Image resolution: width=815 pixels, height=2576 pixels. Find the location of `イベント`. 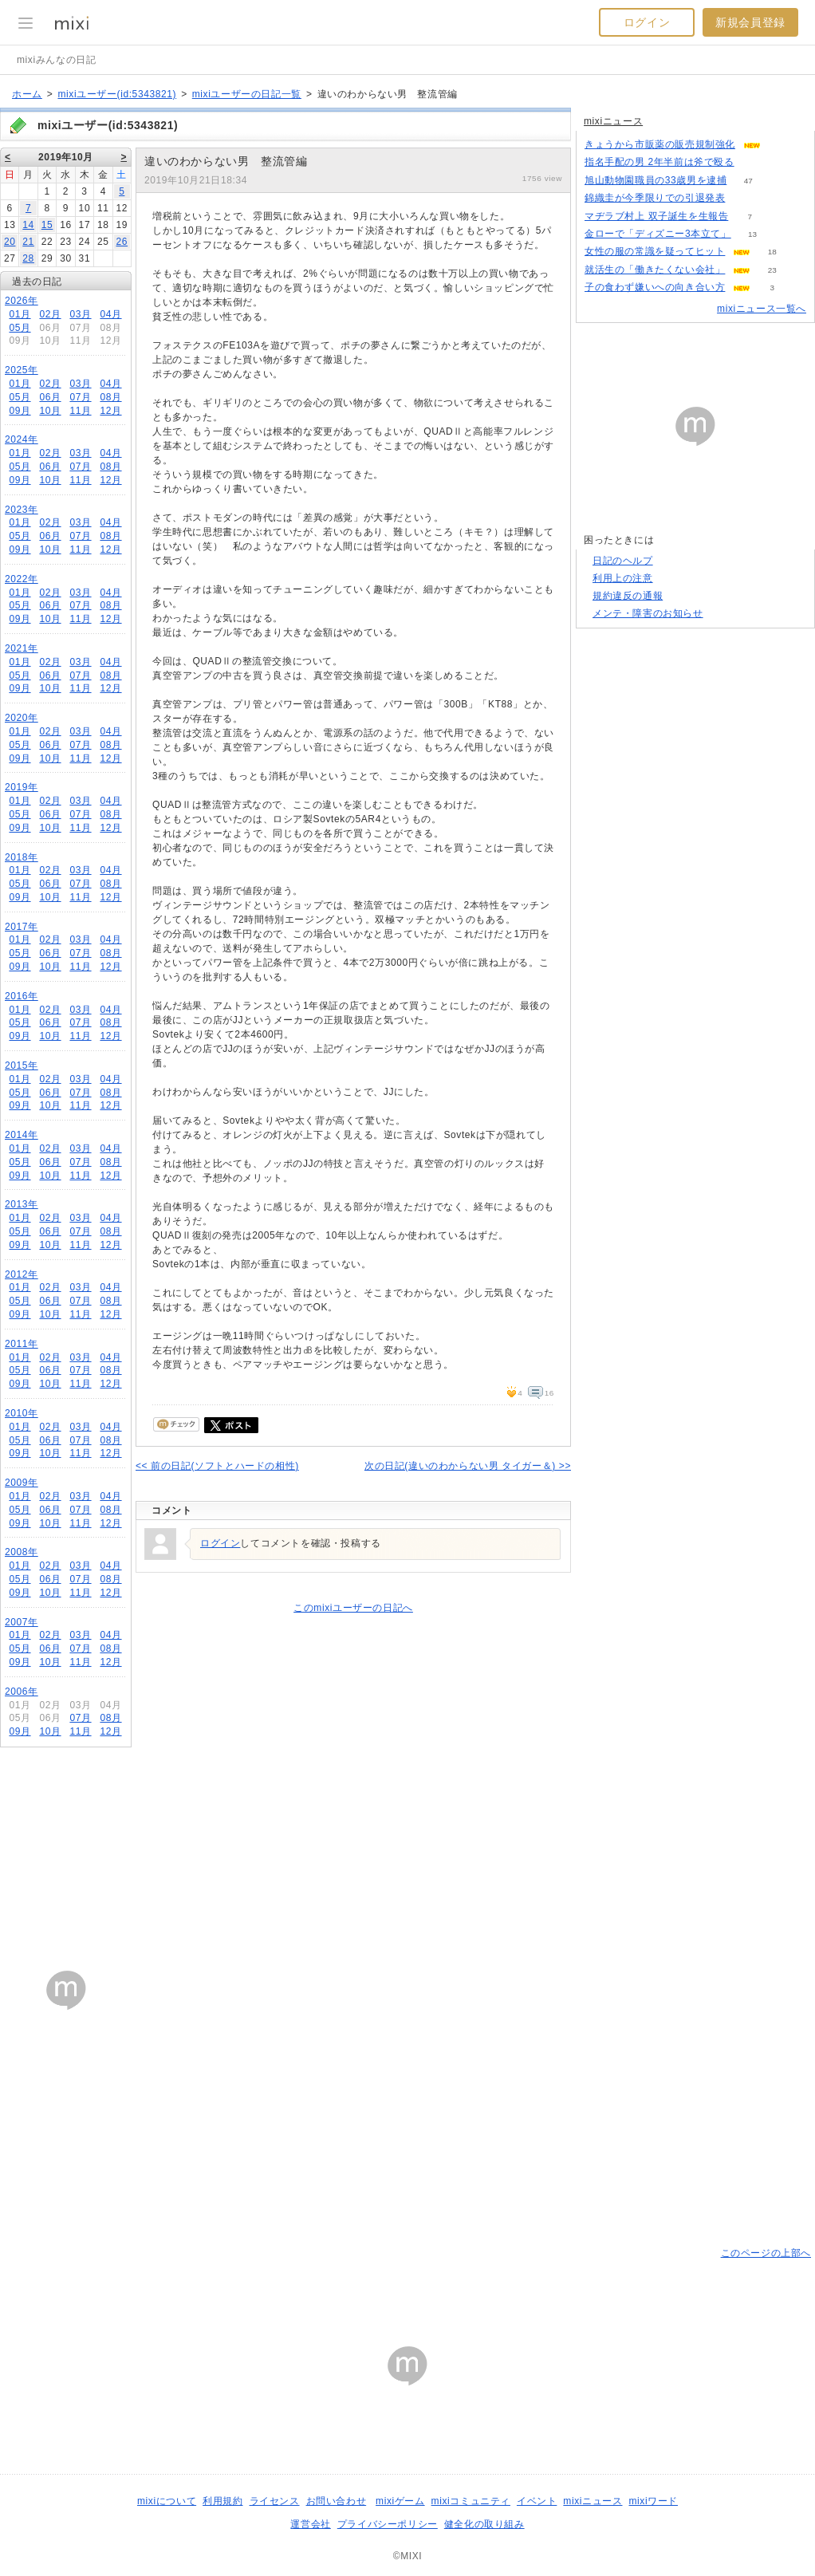

イベント is located at coordinates (537, 2501).